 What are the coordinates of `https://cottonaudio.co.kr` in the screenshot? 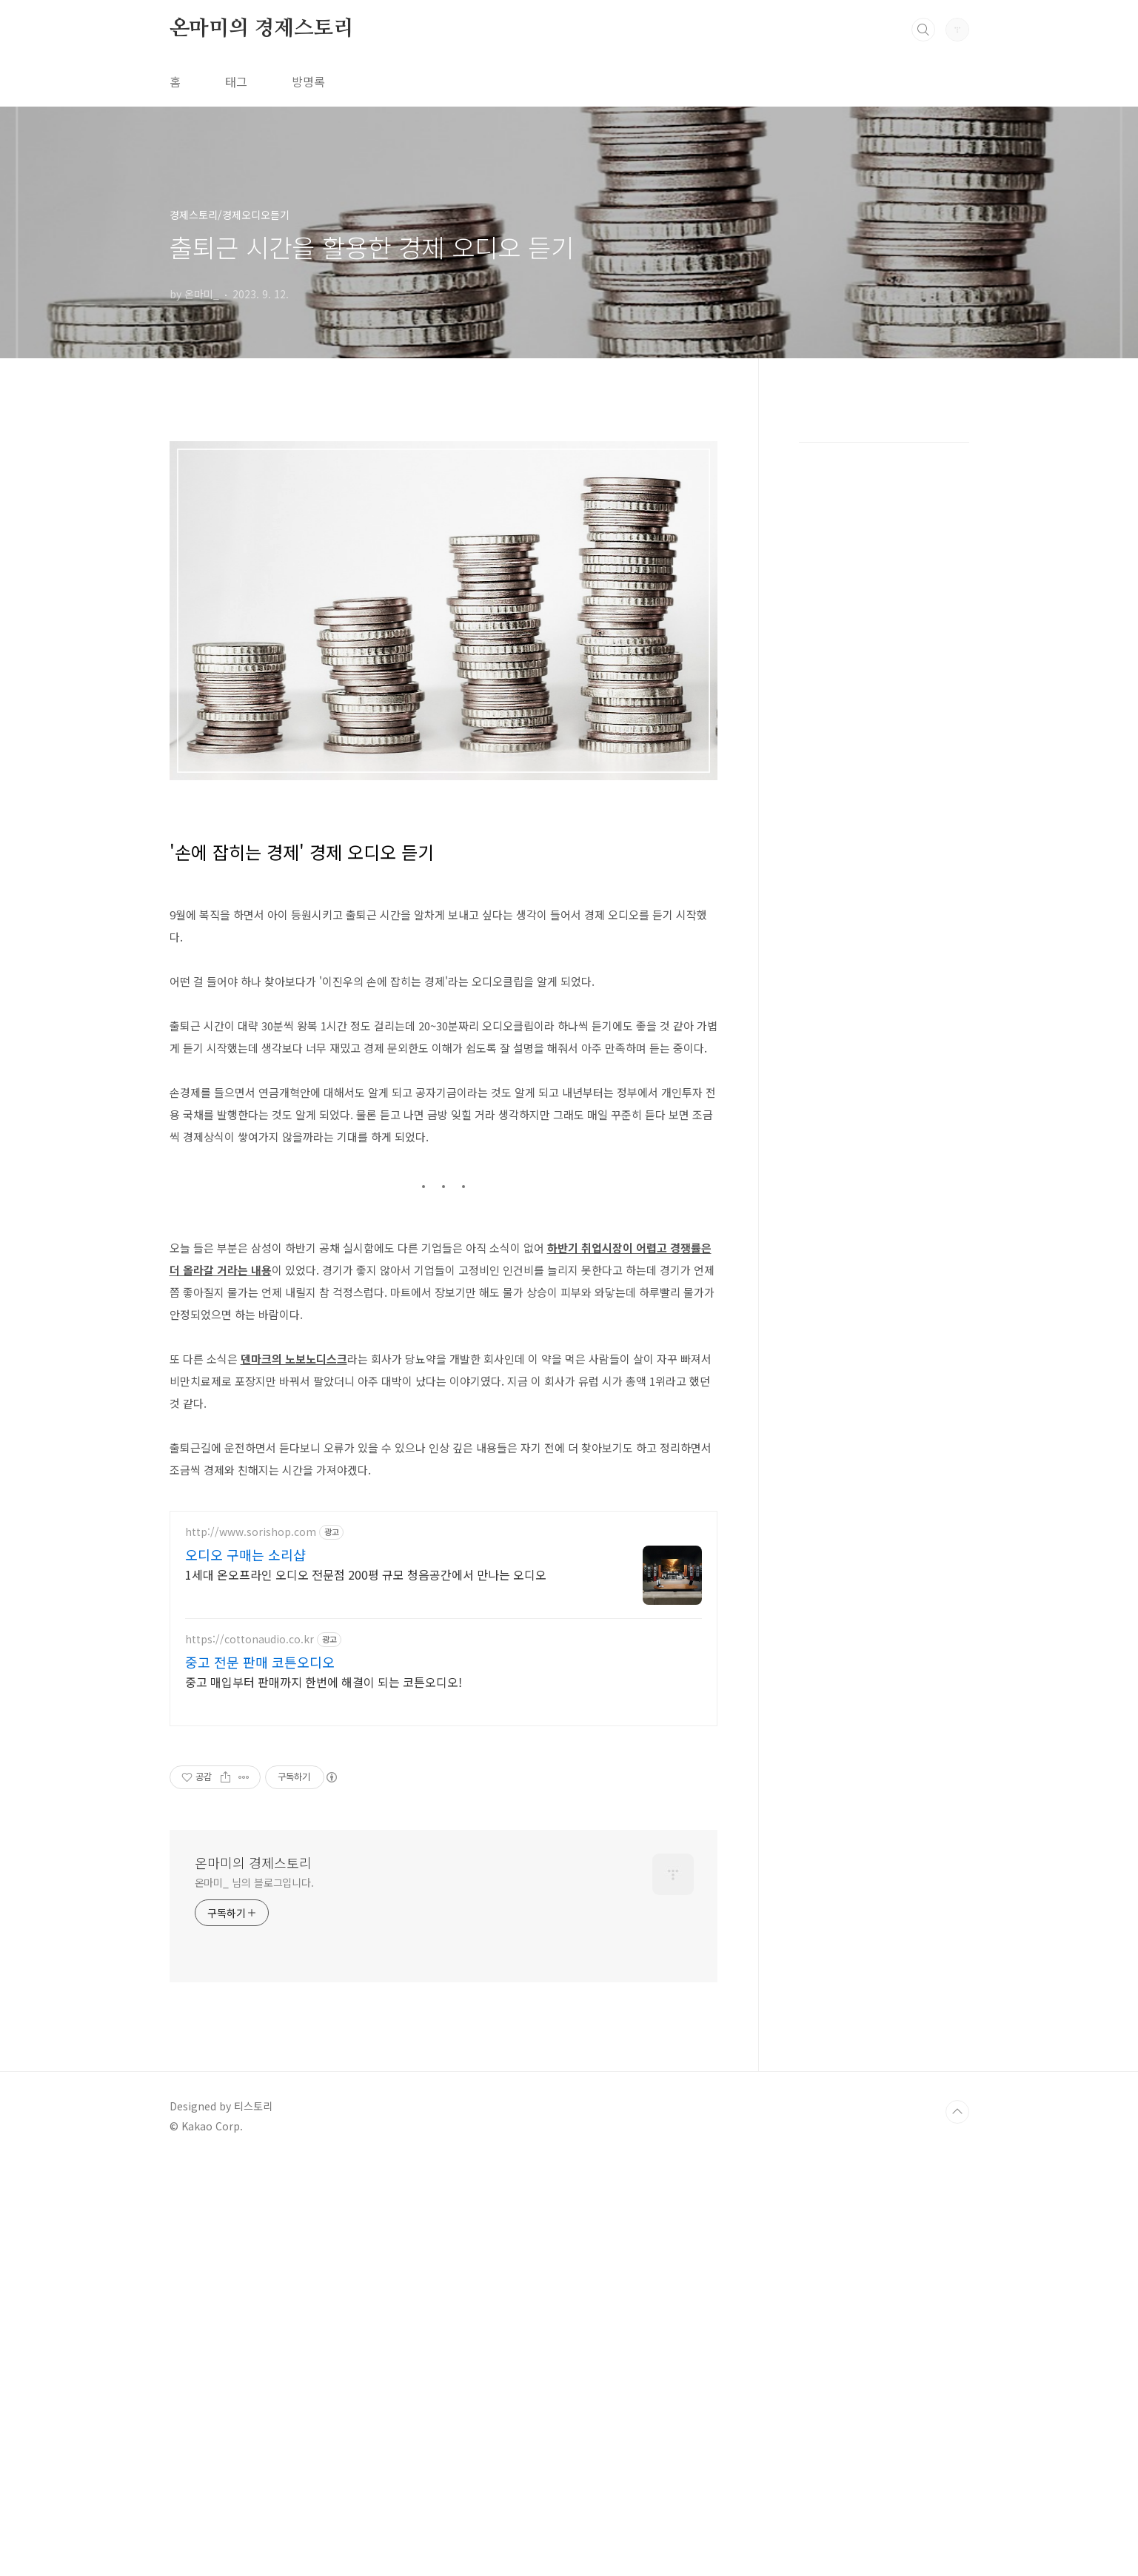 It's located at (249, 2053).